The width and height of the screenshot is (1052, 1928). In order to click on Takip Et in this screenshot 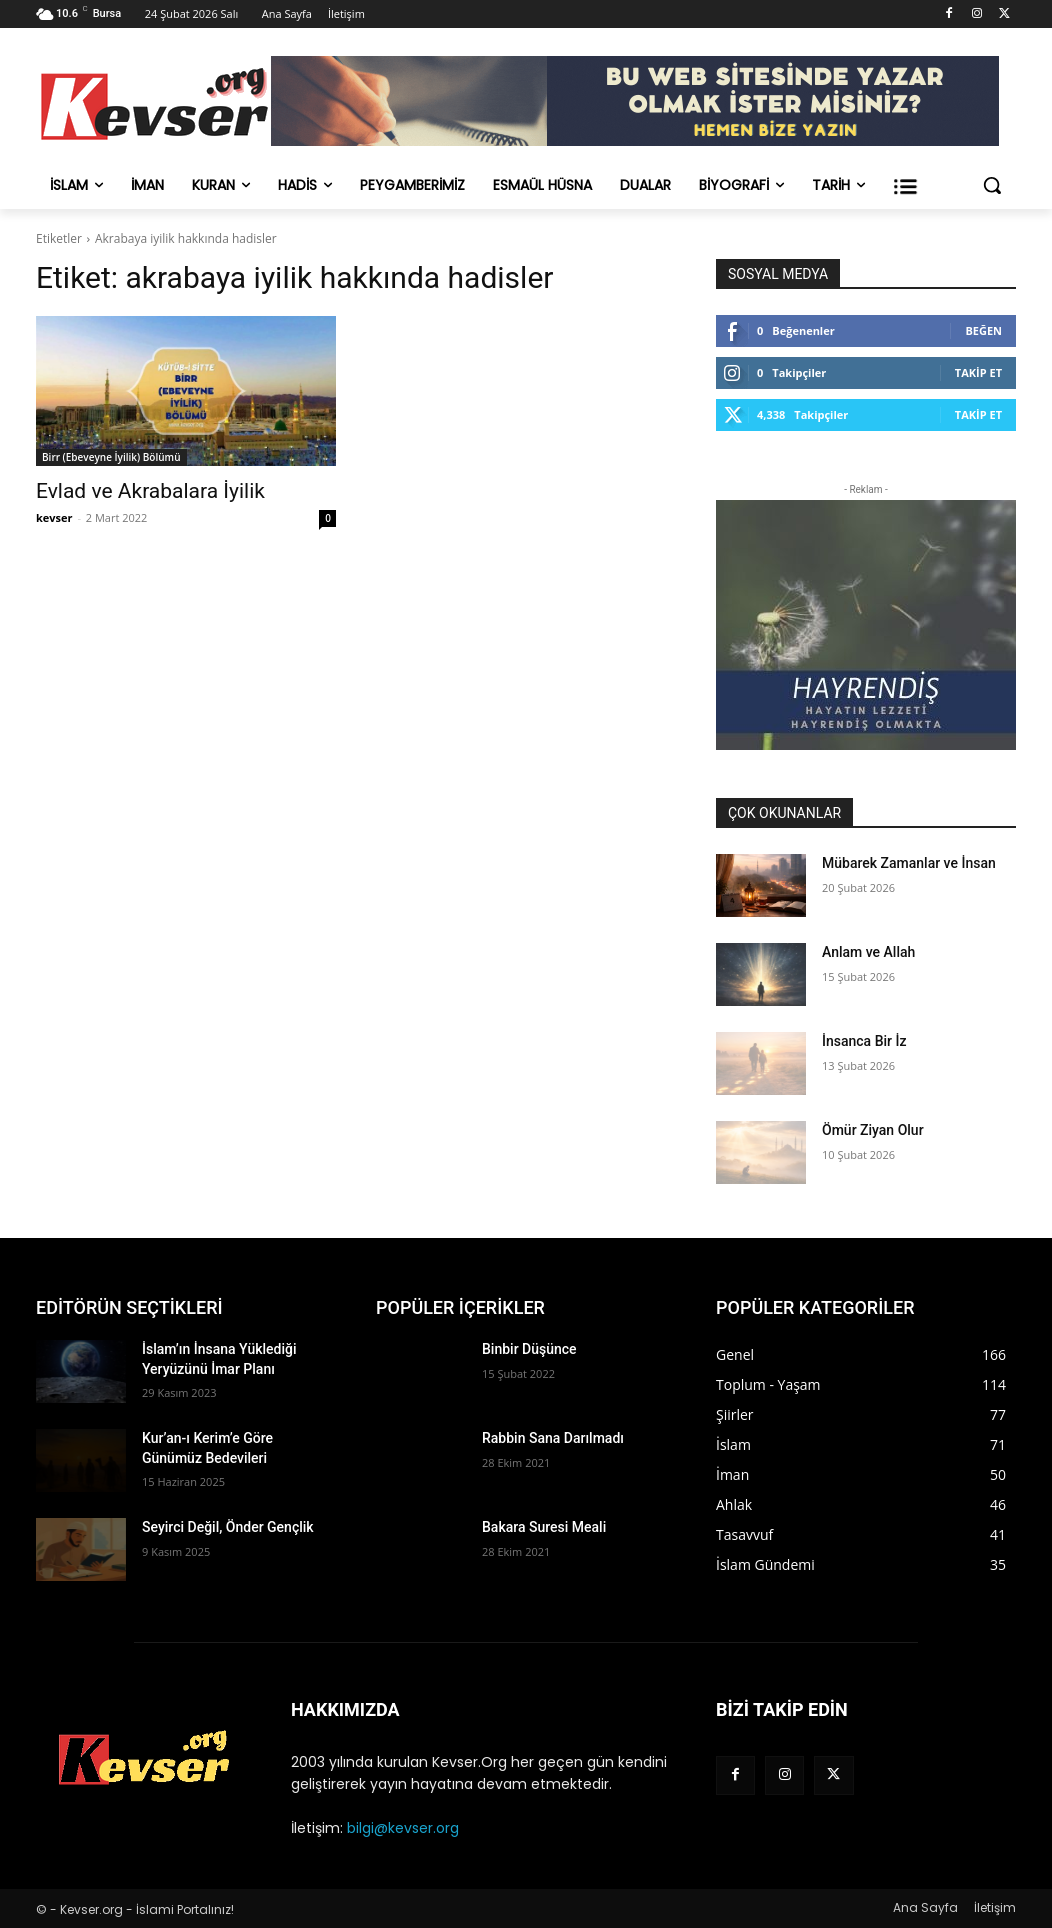, I will do `click(978, 372)`.